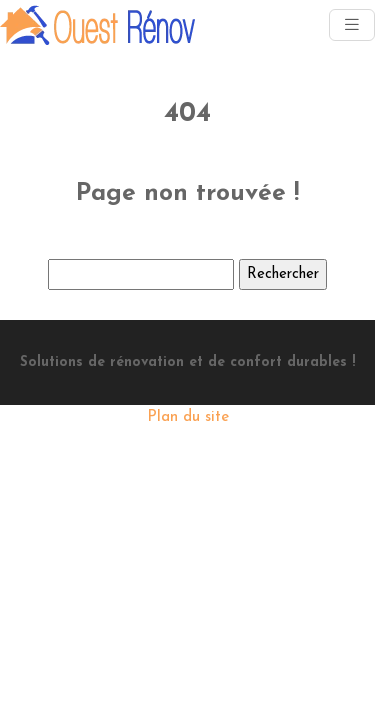  Describe the element at coordinates (188, 417) in the screenshot. I see `Plan du site` at that location.